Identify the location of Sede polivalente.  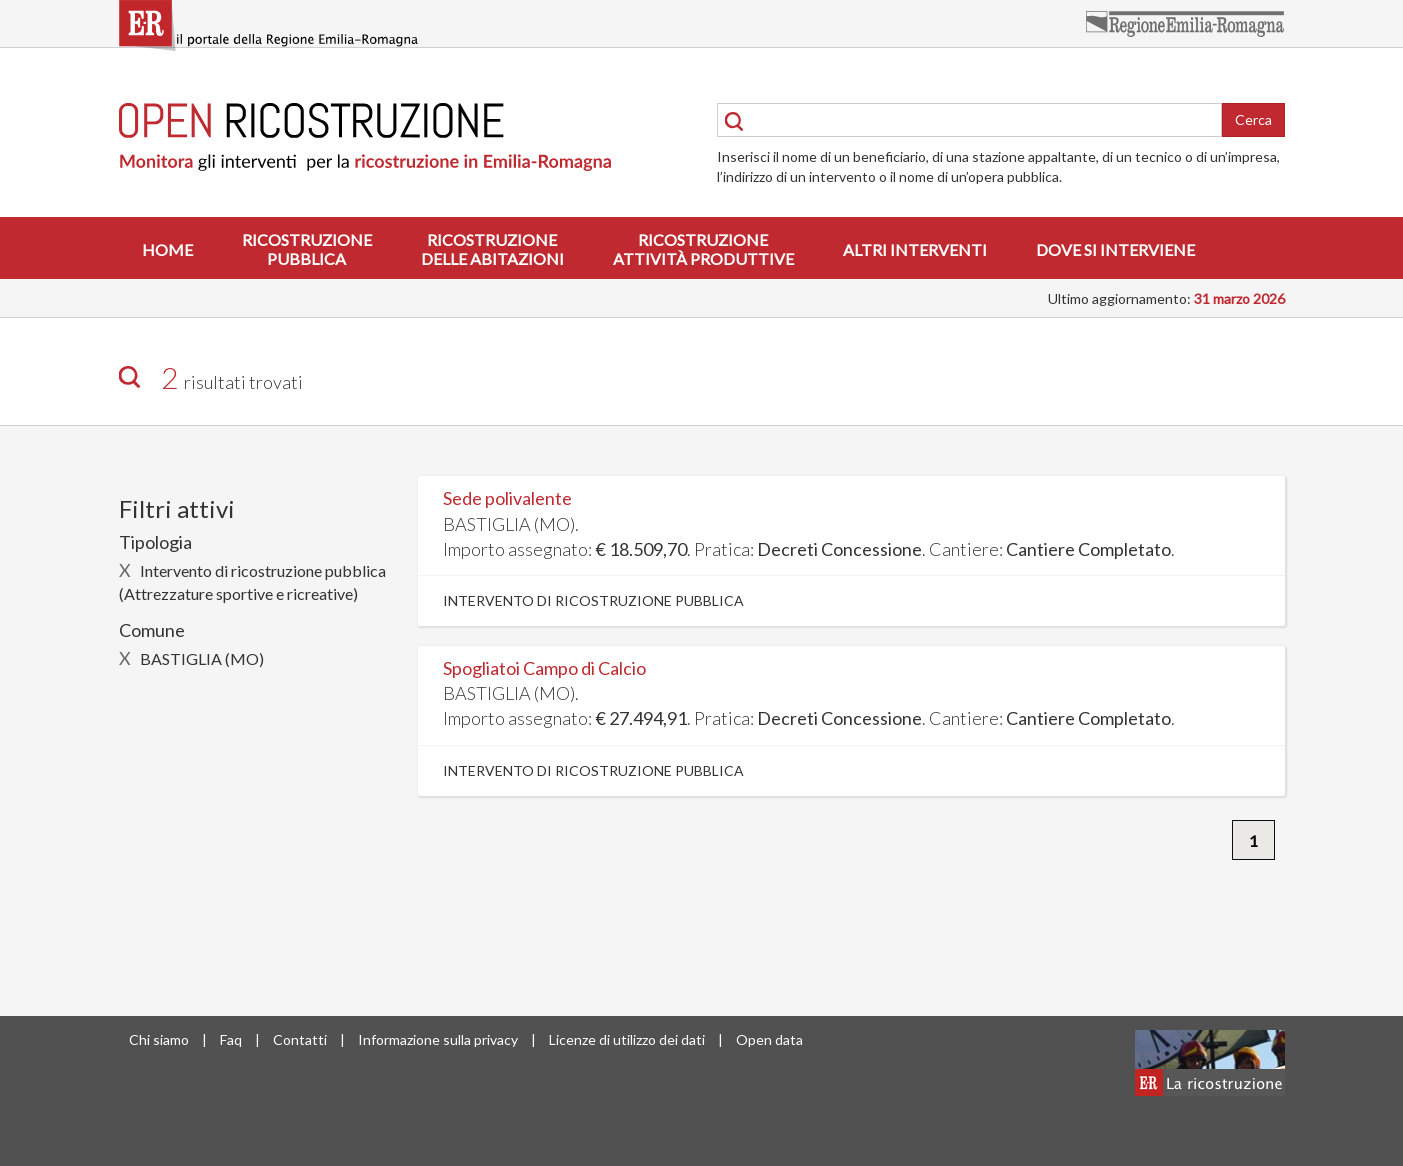
(507, 498).